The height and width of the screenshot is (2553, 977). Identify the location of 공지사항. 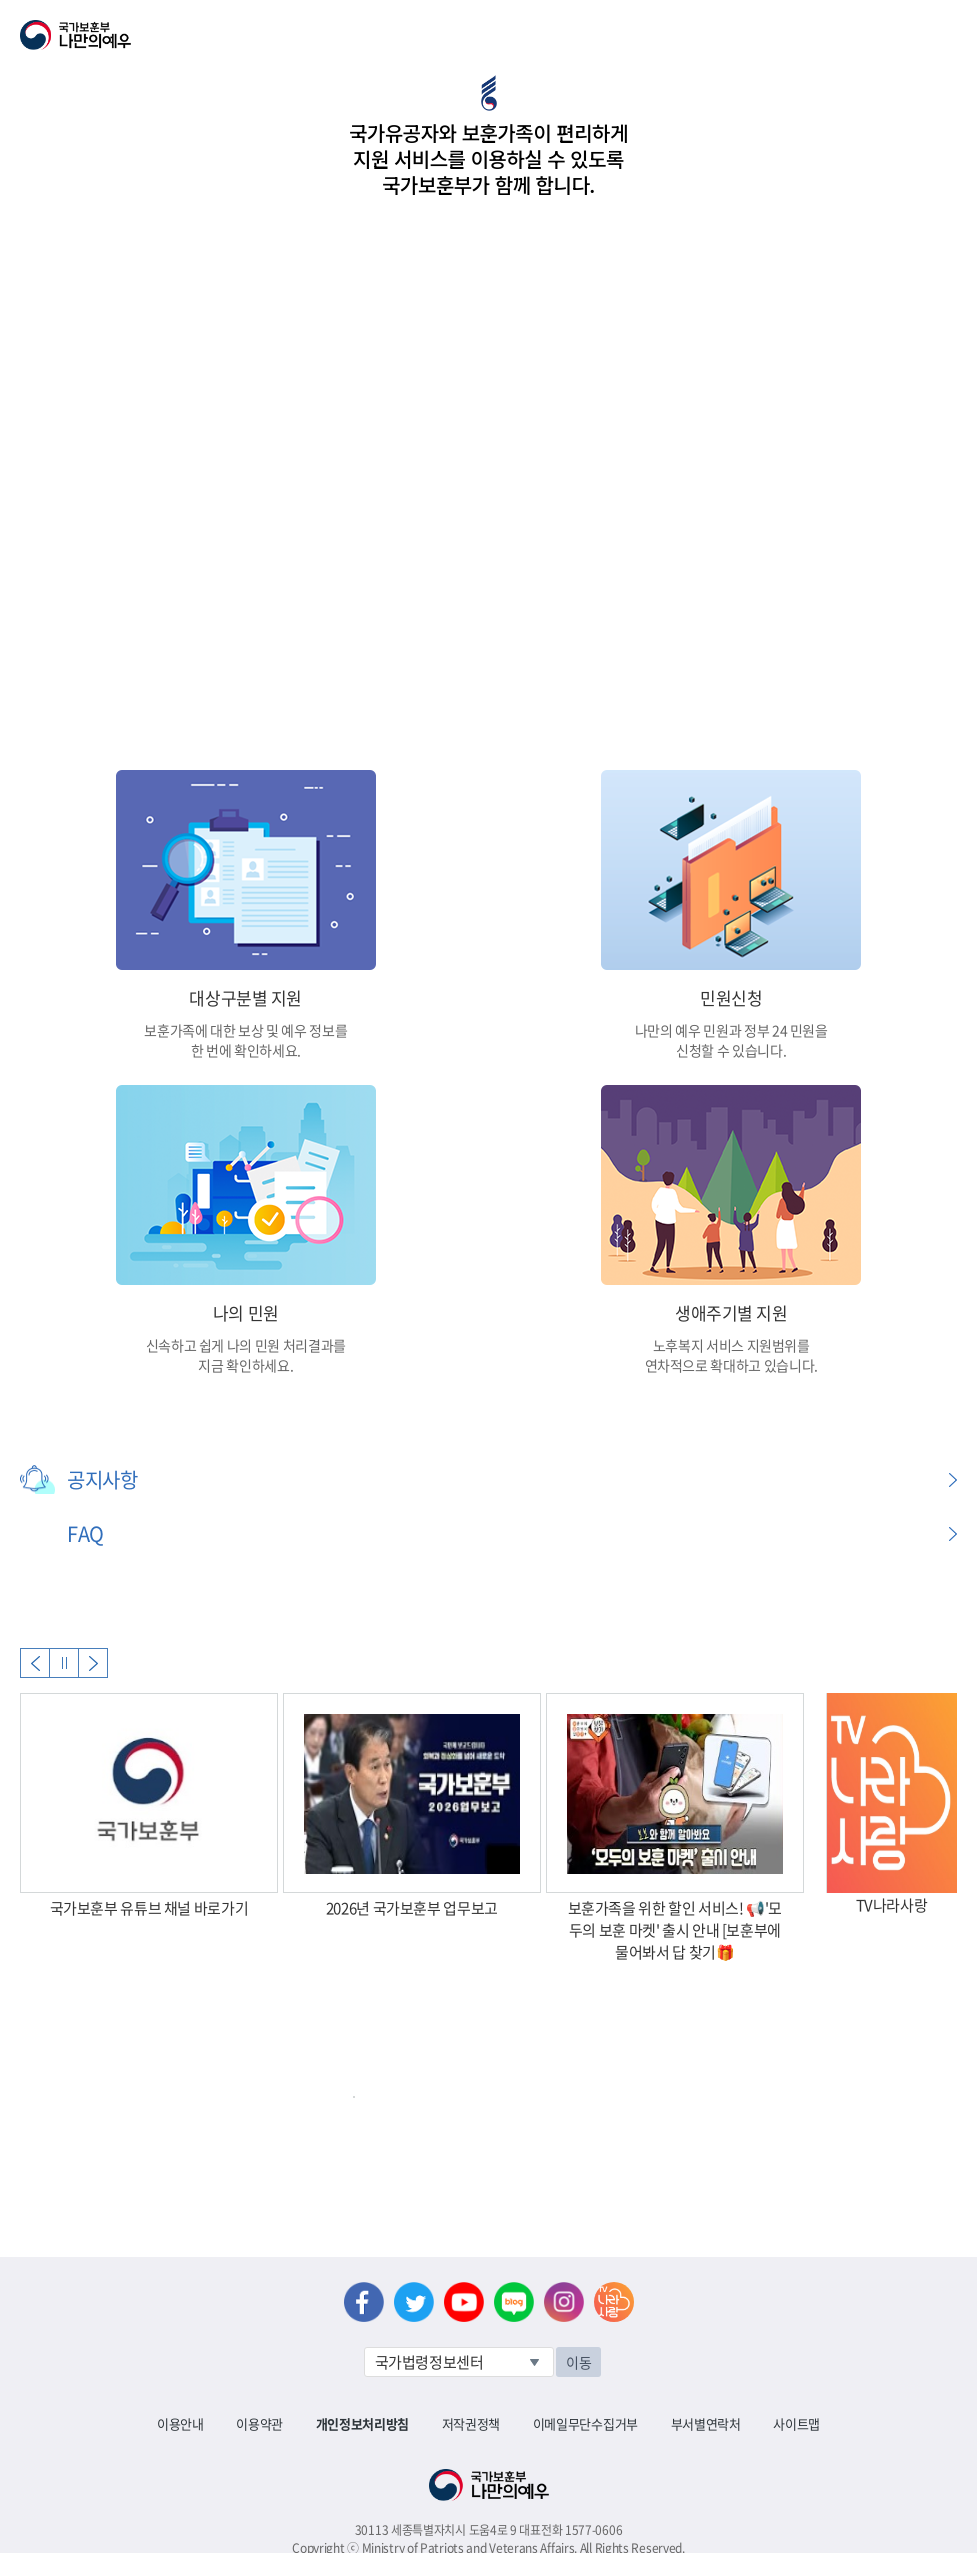
(102, 1479).